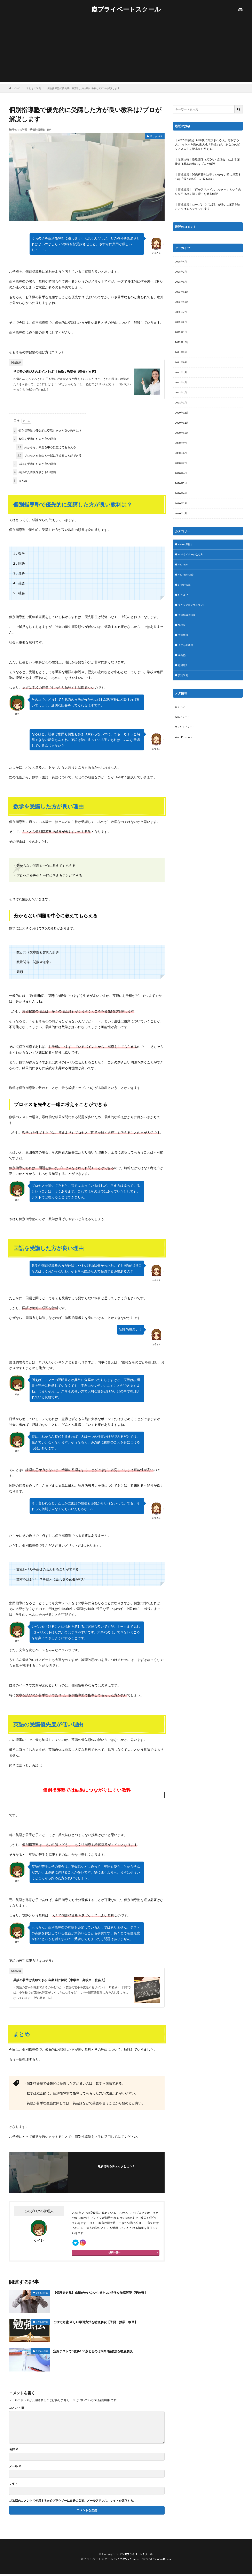 The image size is (252, 2576). Describe the element at coordinates (194, 563) in the screenshot. I see `キャリアコンサルタント` at that location.